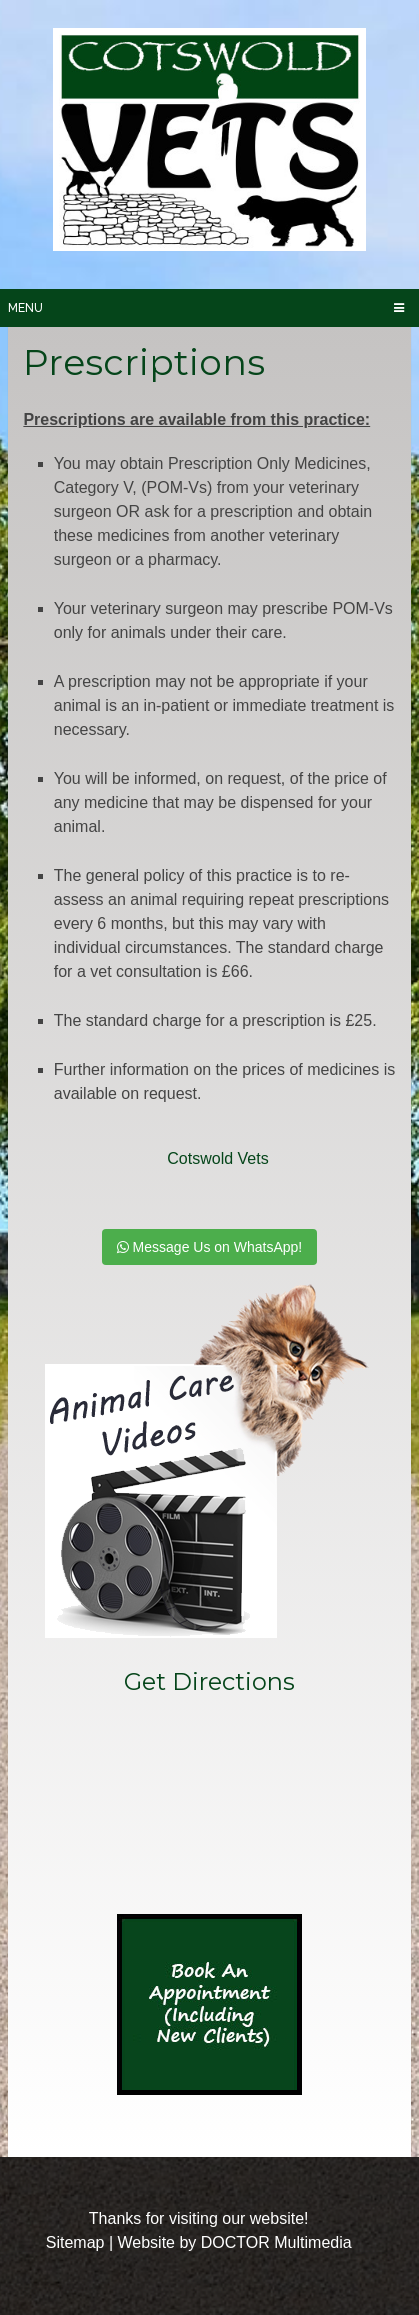  Describe the element at coordinates (234, 2242) in the screenshot. I see `Website by DOCTOR Multimedia` at that location.